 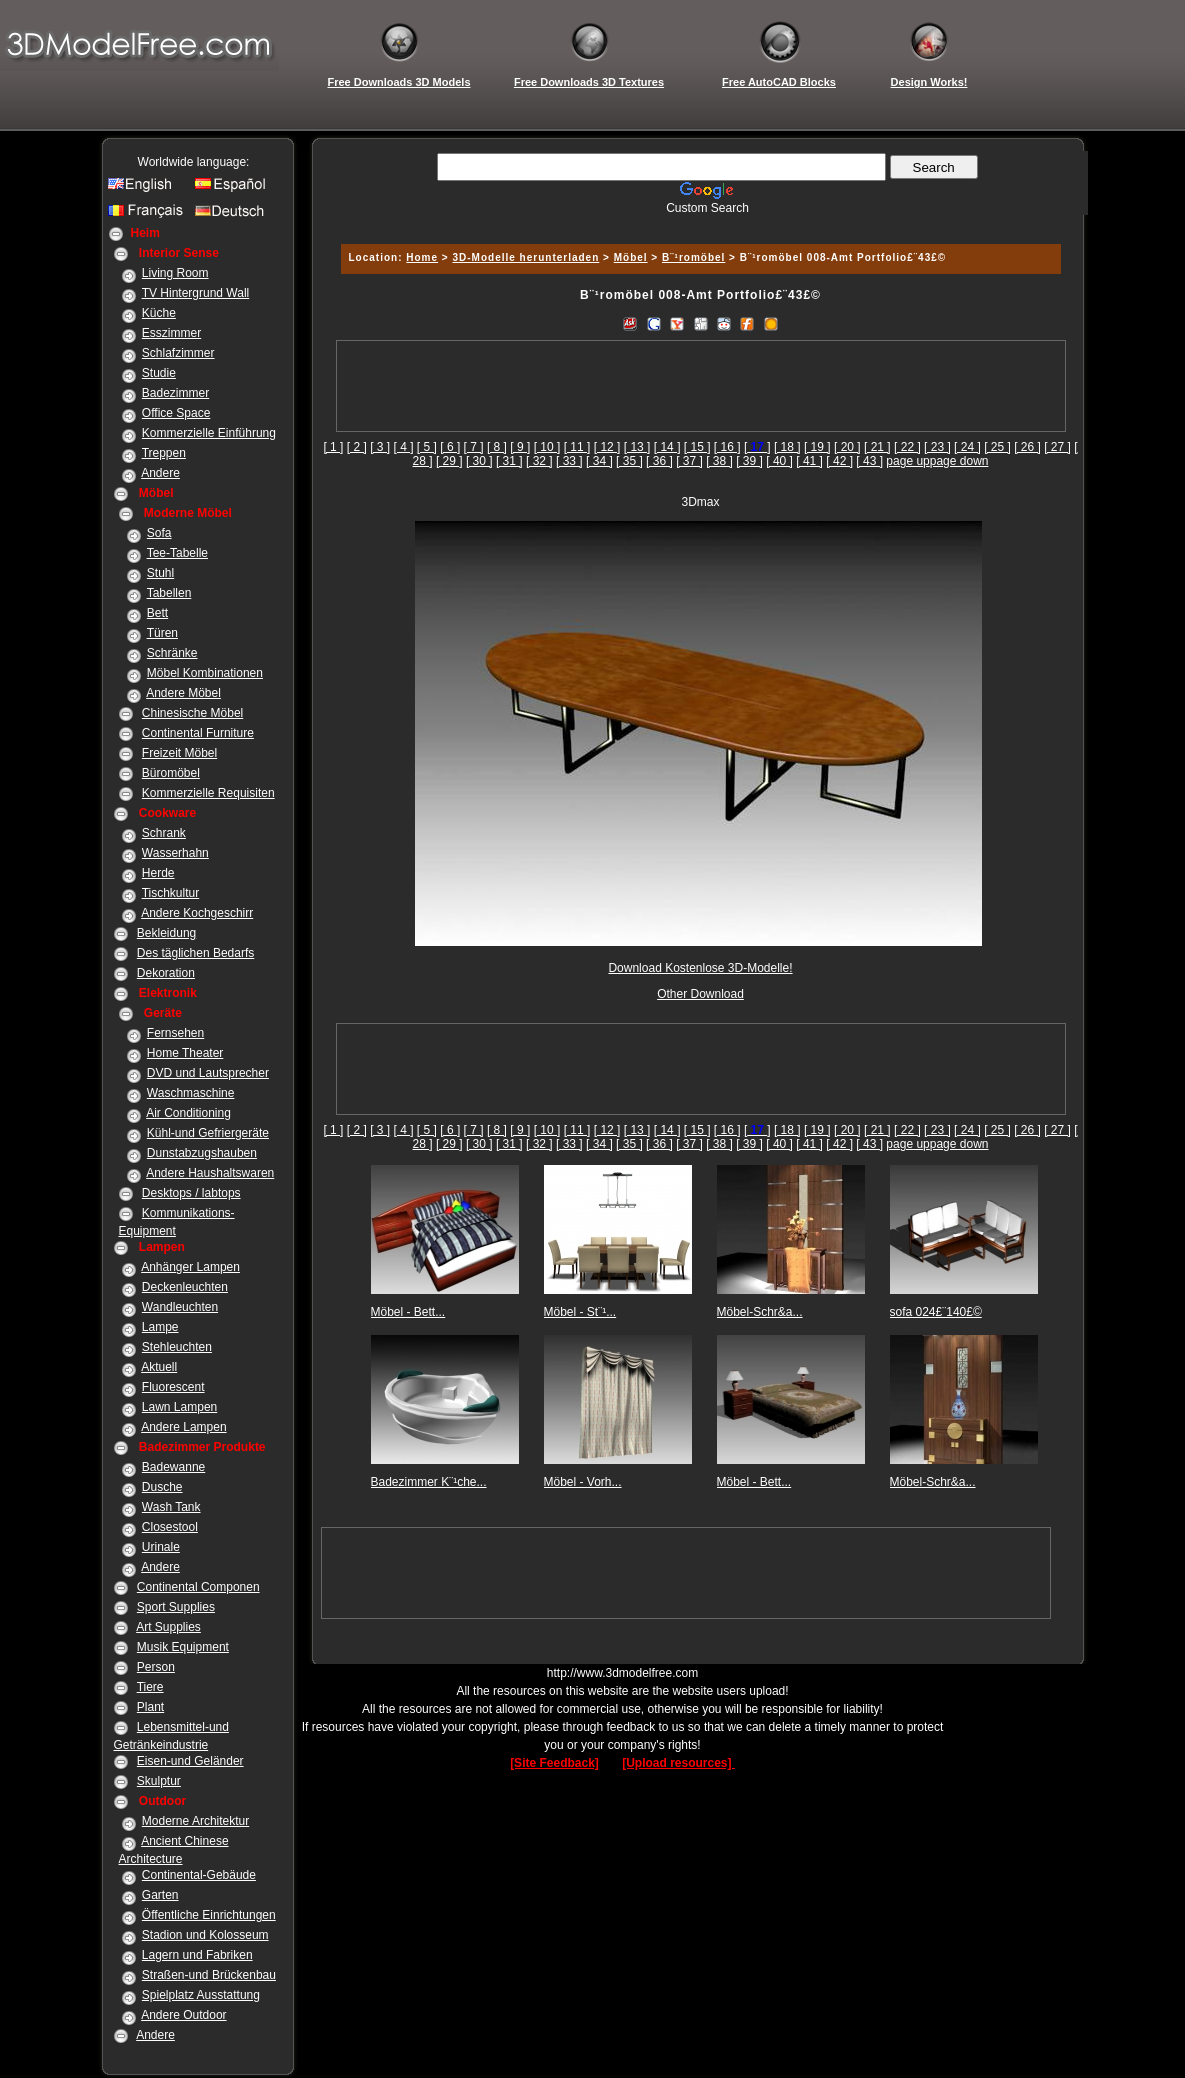 What do you see at coordinates (357, 447) in the screenshot?
I see `[ 2 ]` at bounding box center [357, 447].